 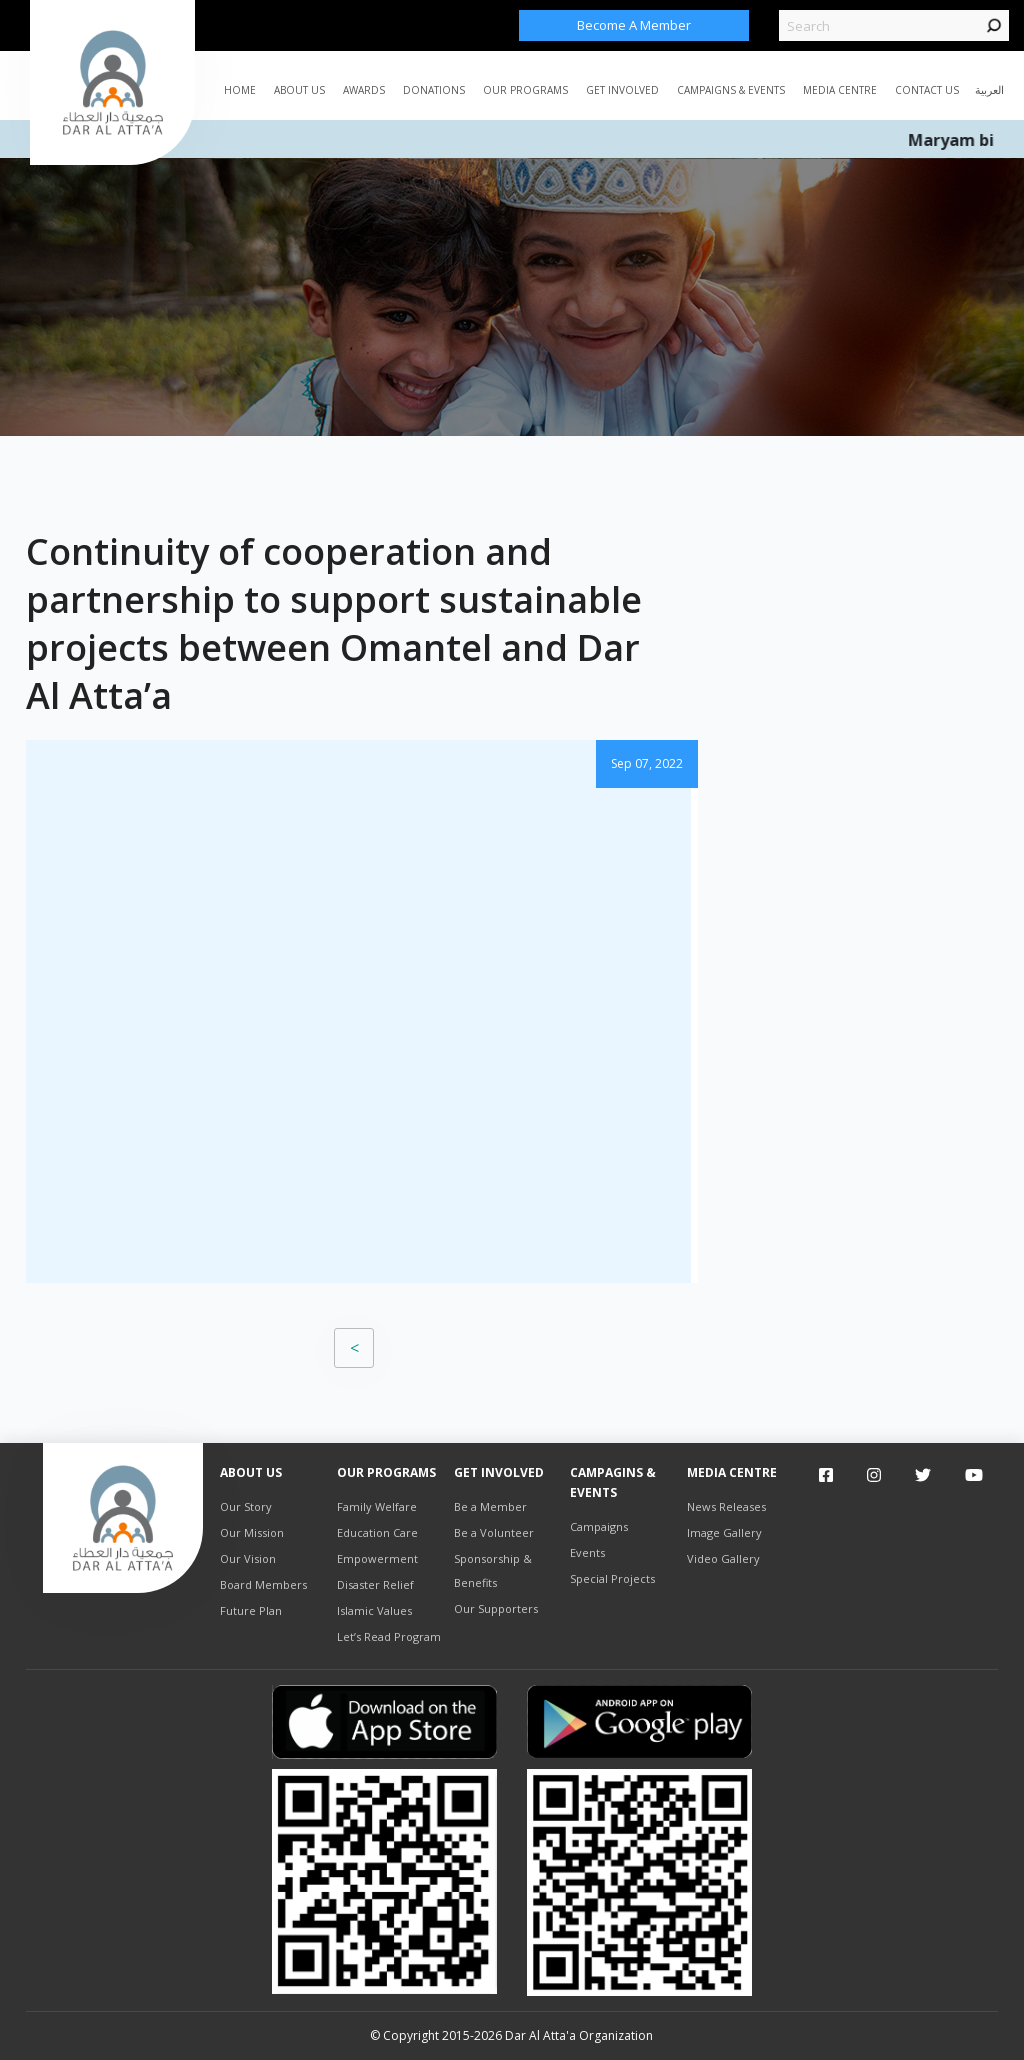 What do you see at coordinates (587, 1552) in the screenshot?
I see `Events` at bounding box center [587, 1552].